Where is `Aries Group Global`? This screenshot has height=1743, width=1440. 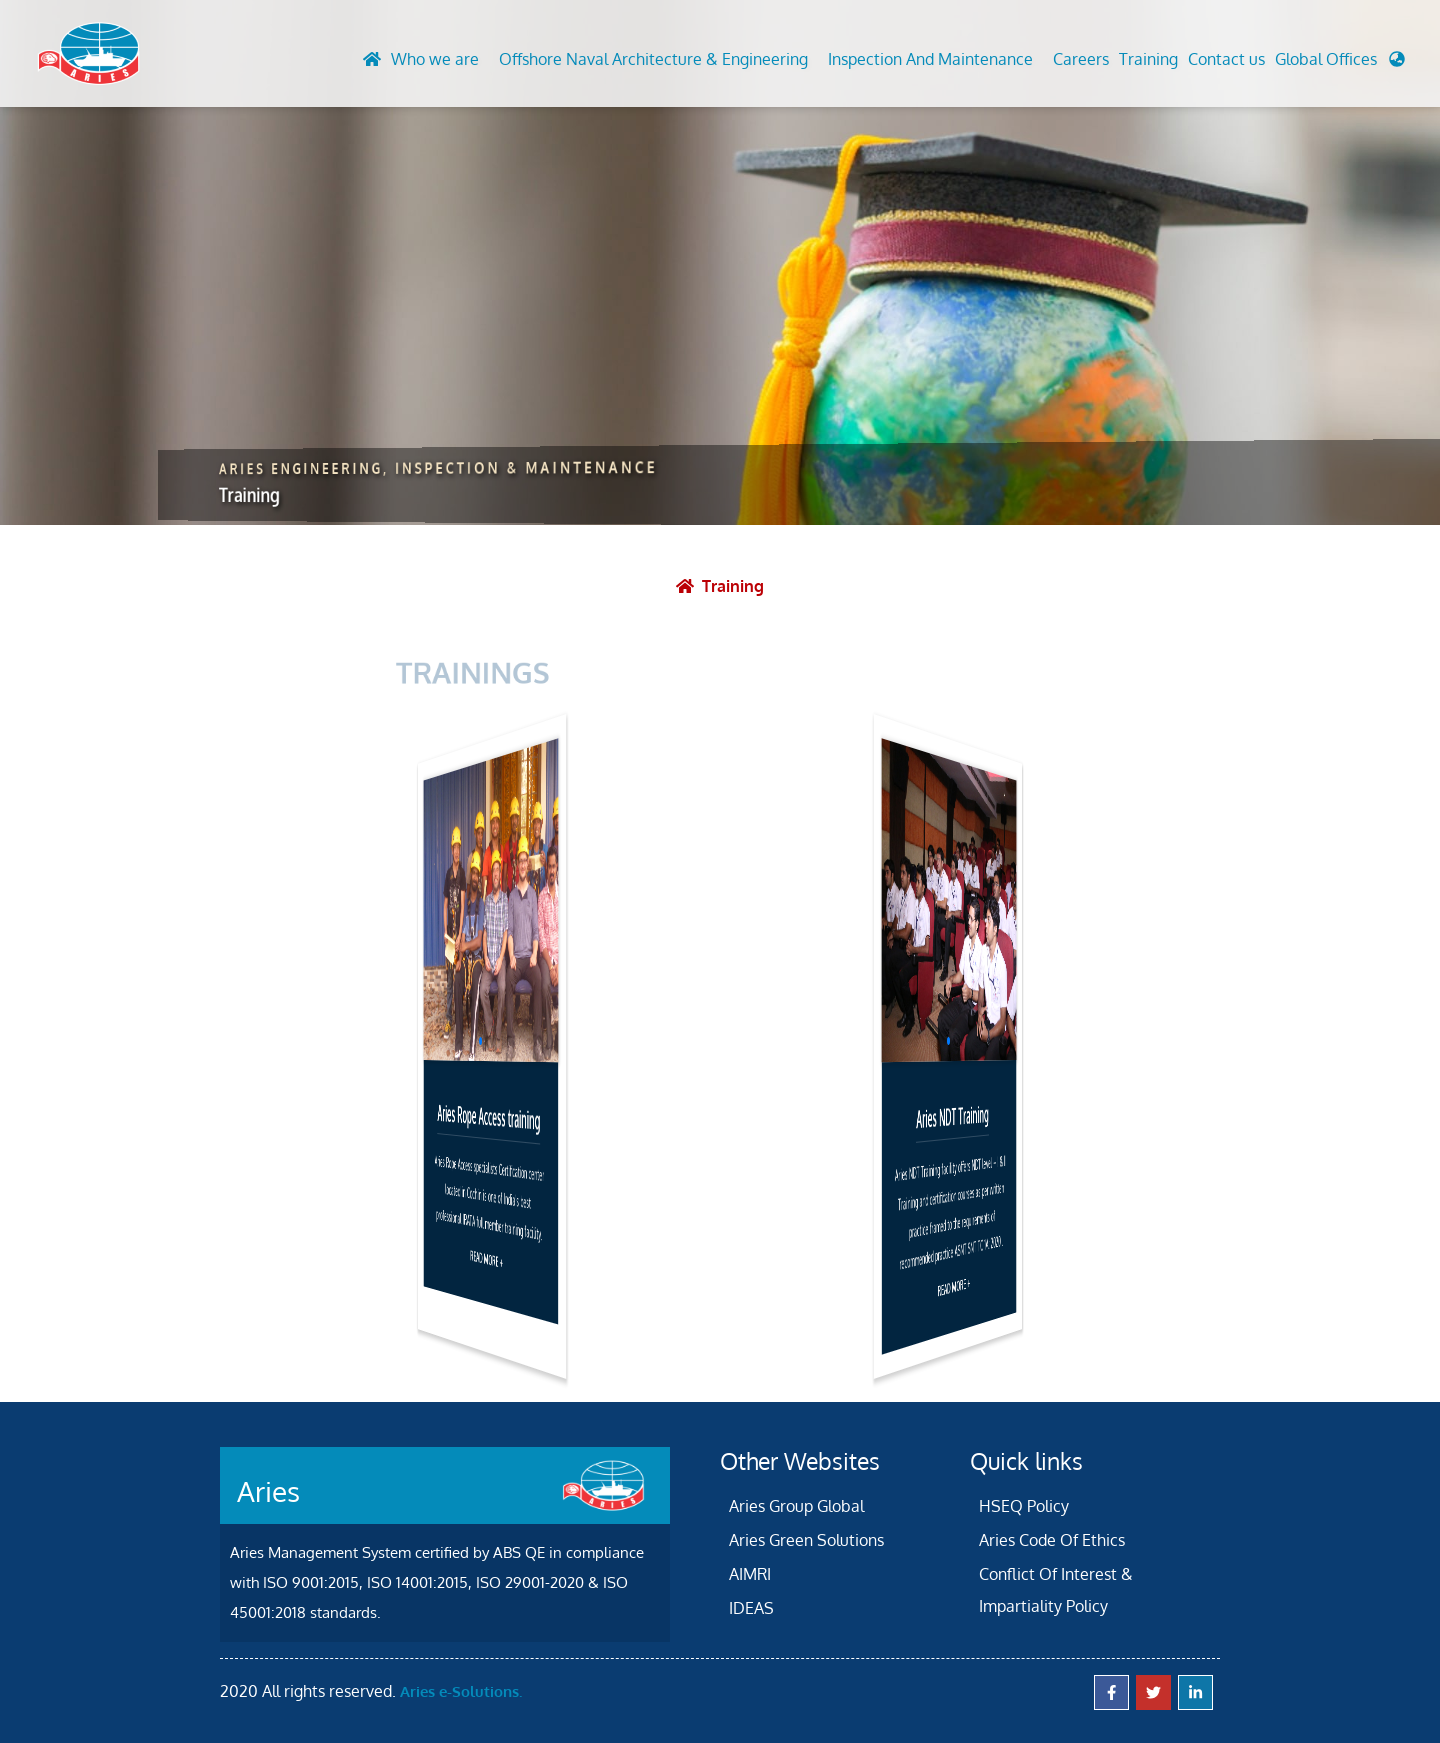
Aries Group Global is located at coordinates (796, 1506).